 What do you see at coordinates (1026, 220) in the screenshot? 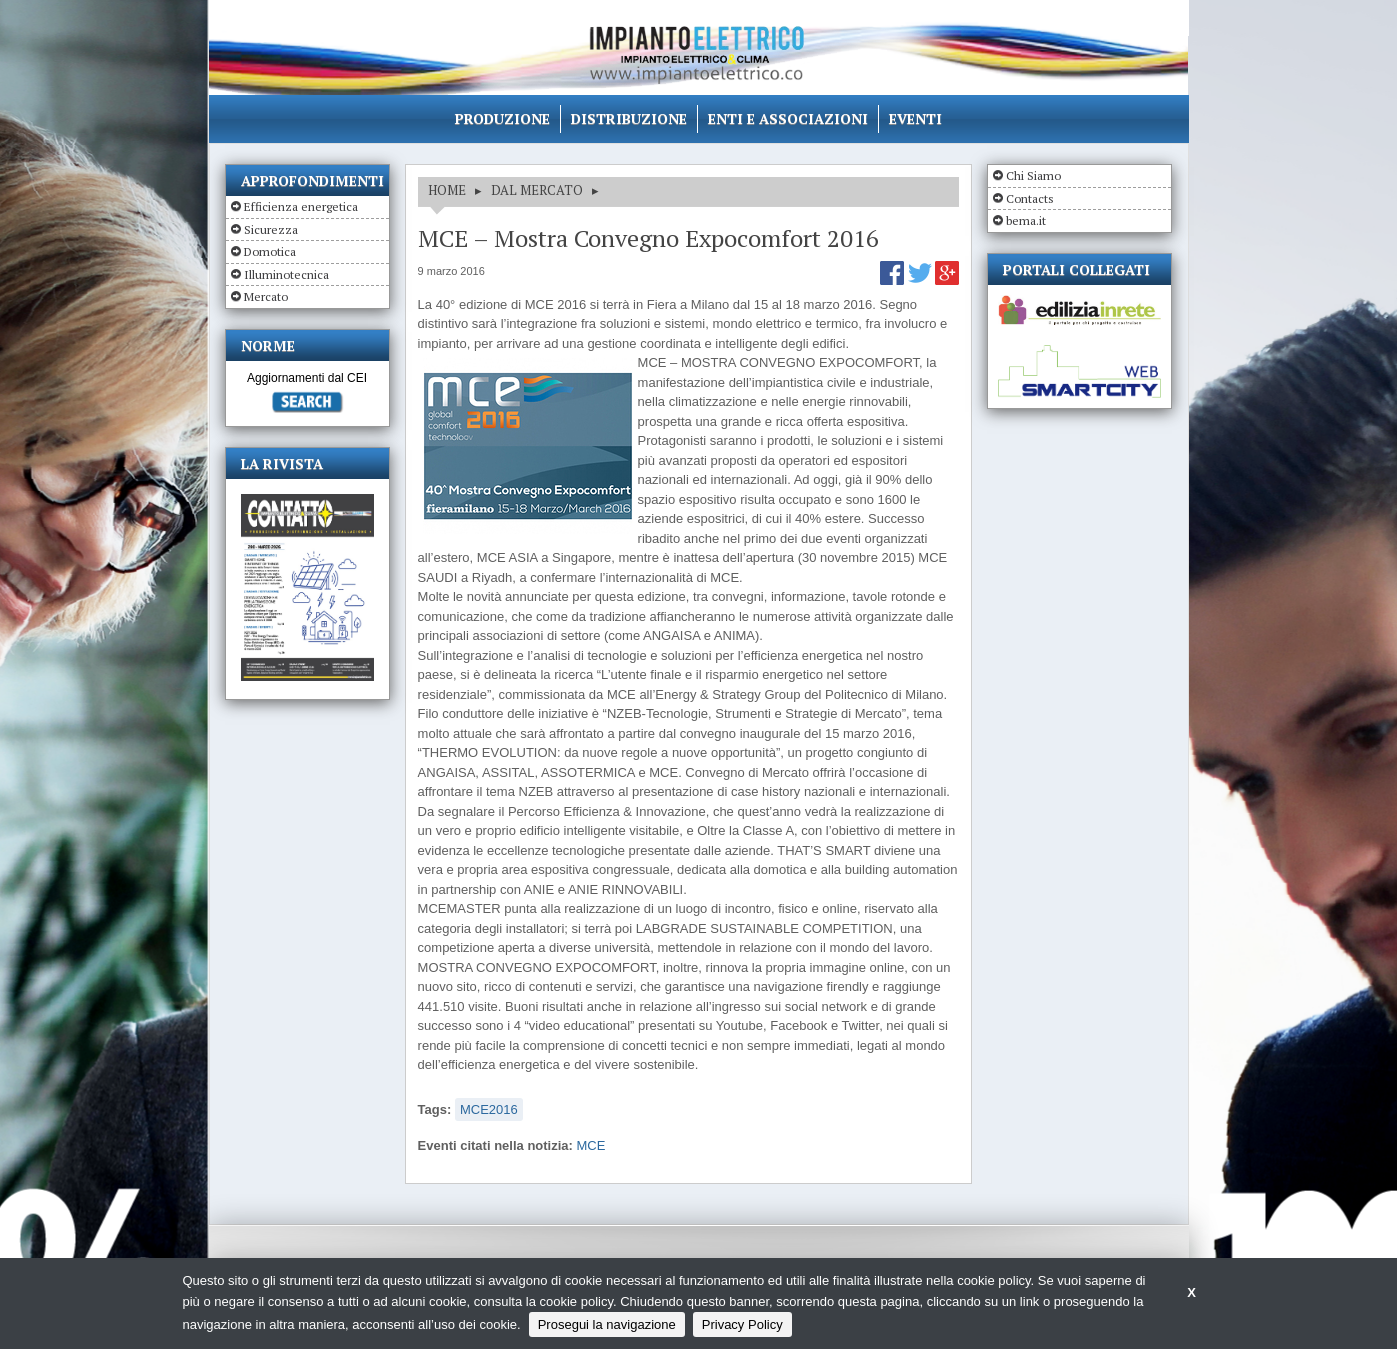
I see `bema.it` at bounding box center [1026, 220].